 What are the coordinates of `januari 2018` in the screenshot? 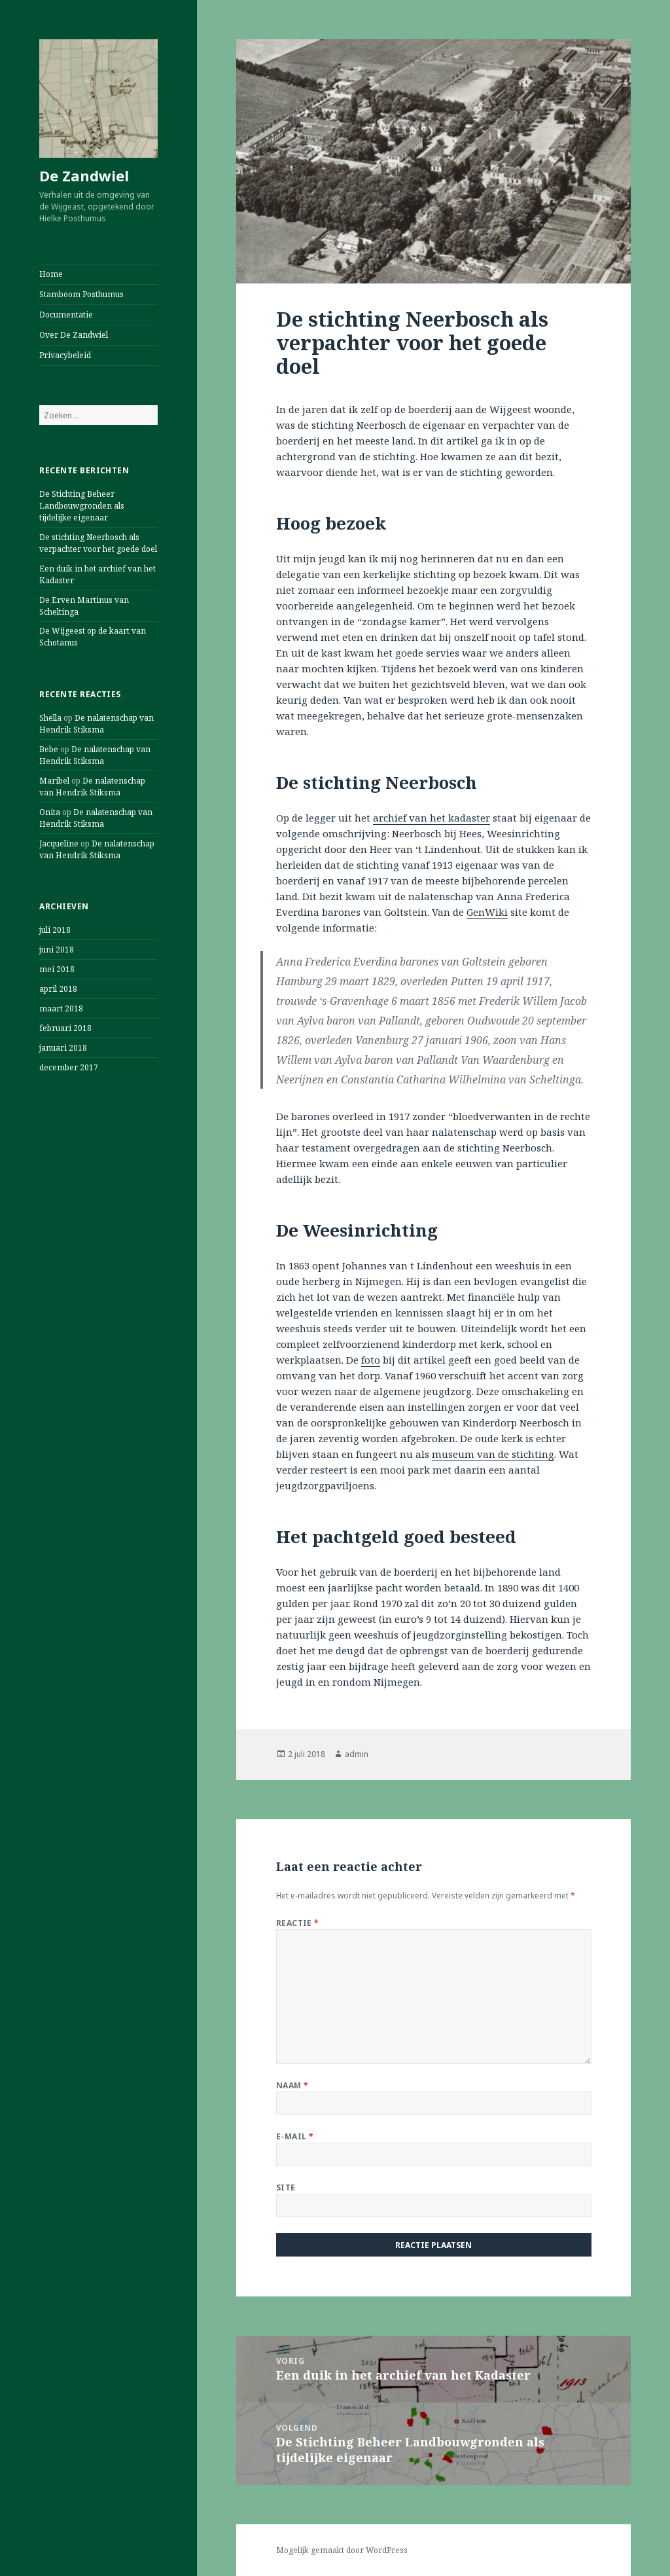 It's located at (63, 1047).